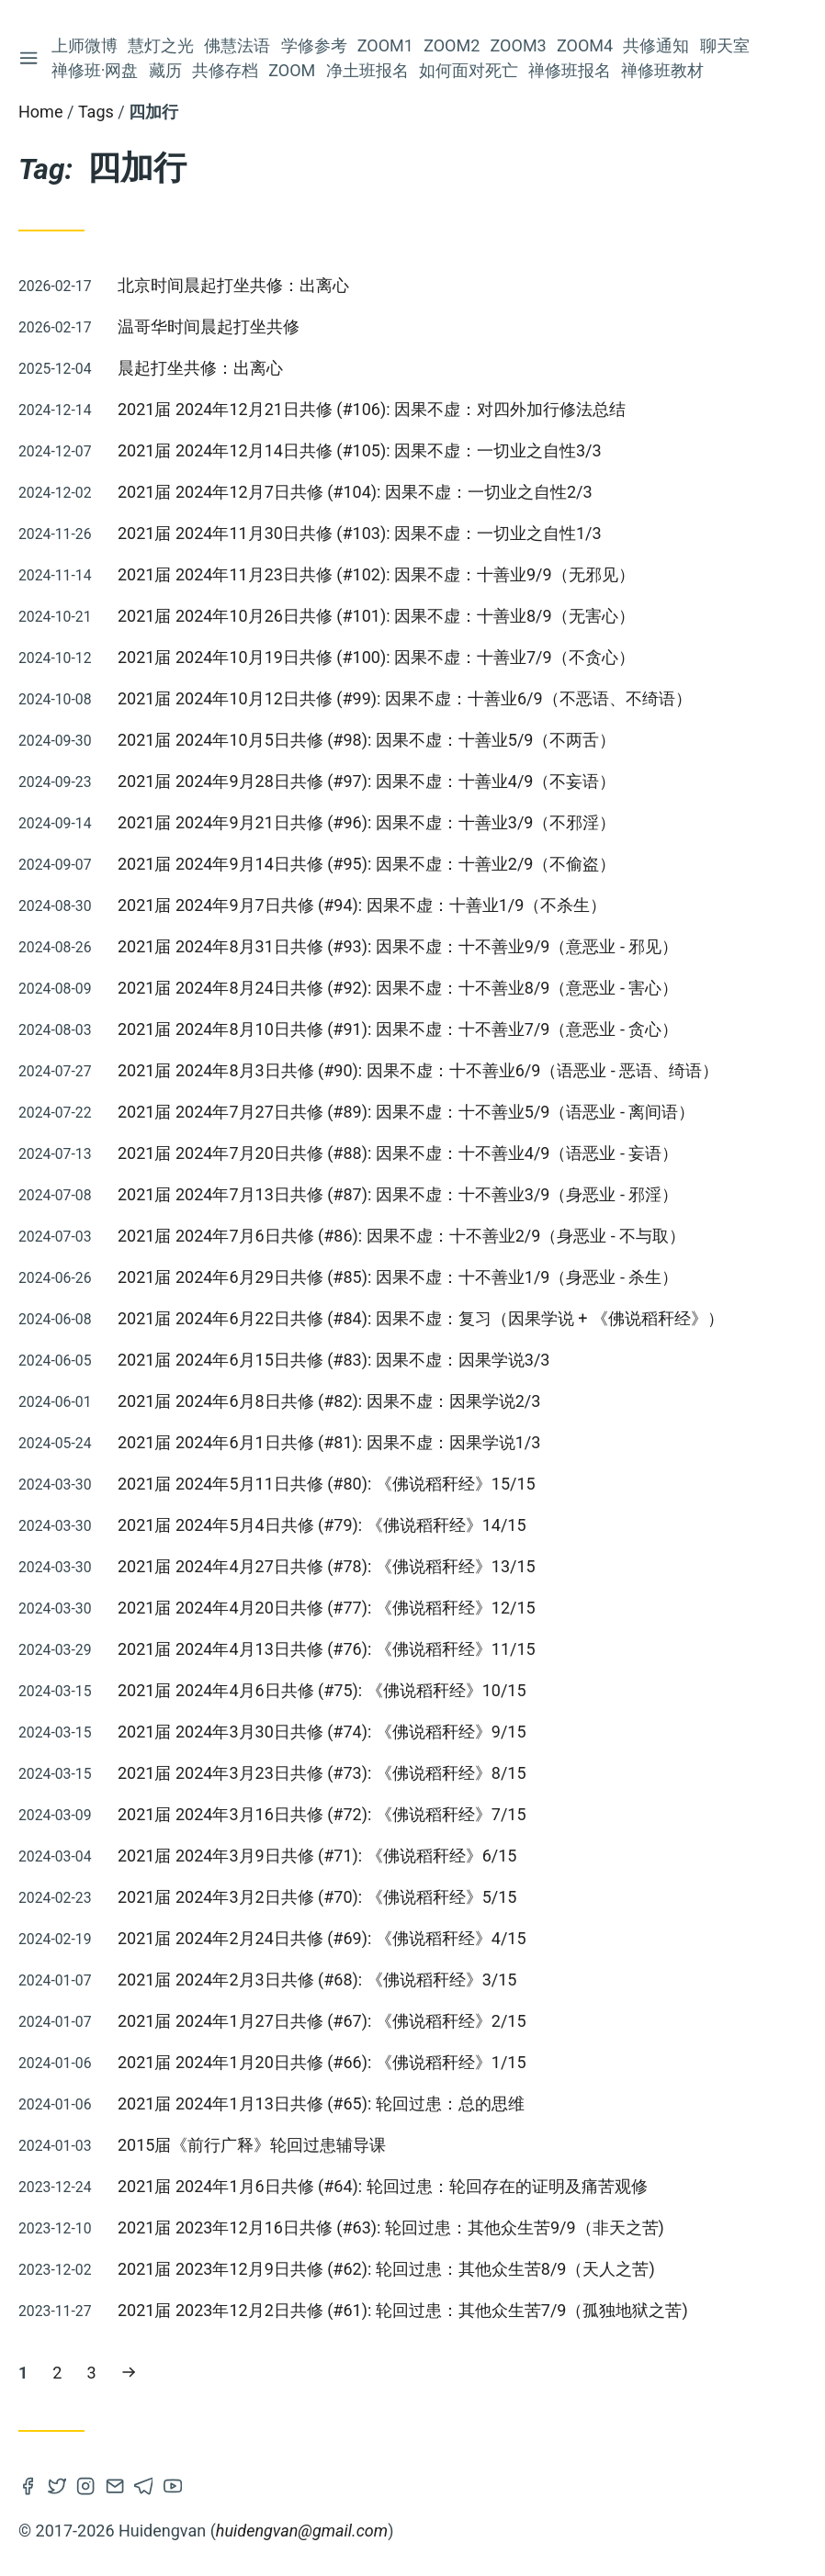  Describe the element at coordinates (383, 2186) in the screenshot. I see `2021届 2024年1月6日共修 (#64): 轮回过患：轮回存在的证明及痛苦观修` at that location.